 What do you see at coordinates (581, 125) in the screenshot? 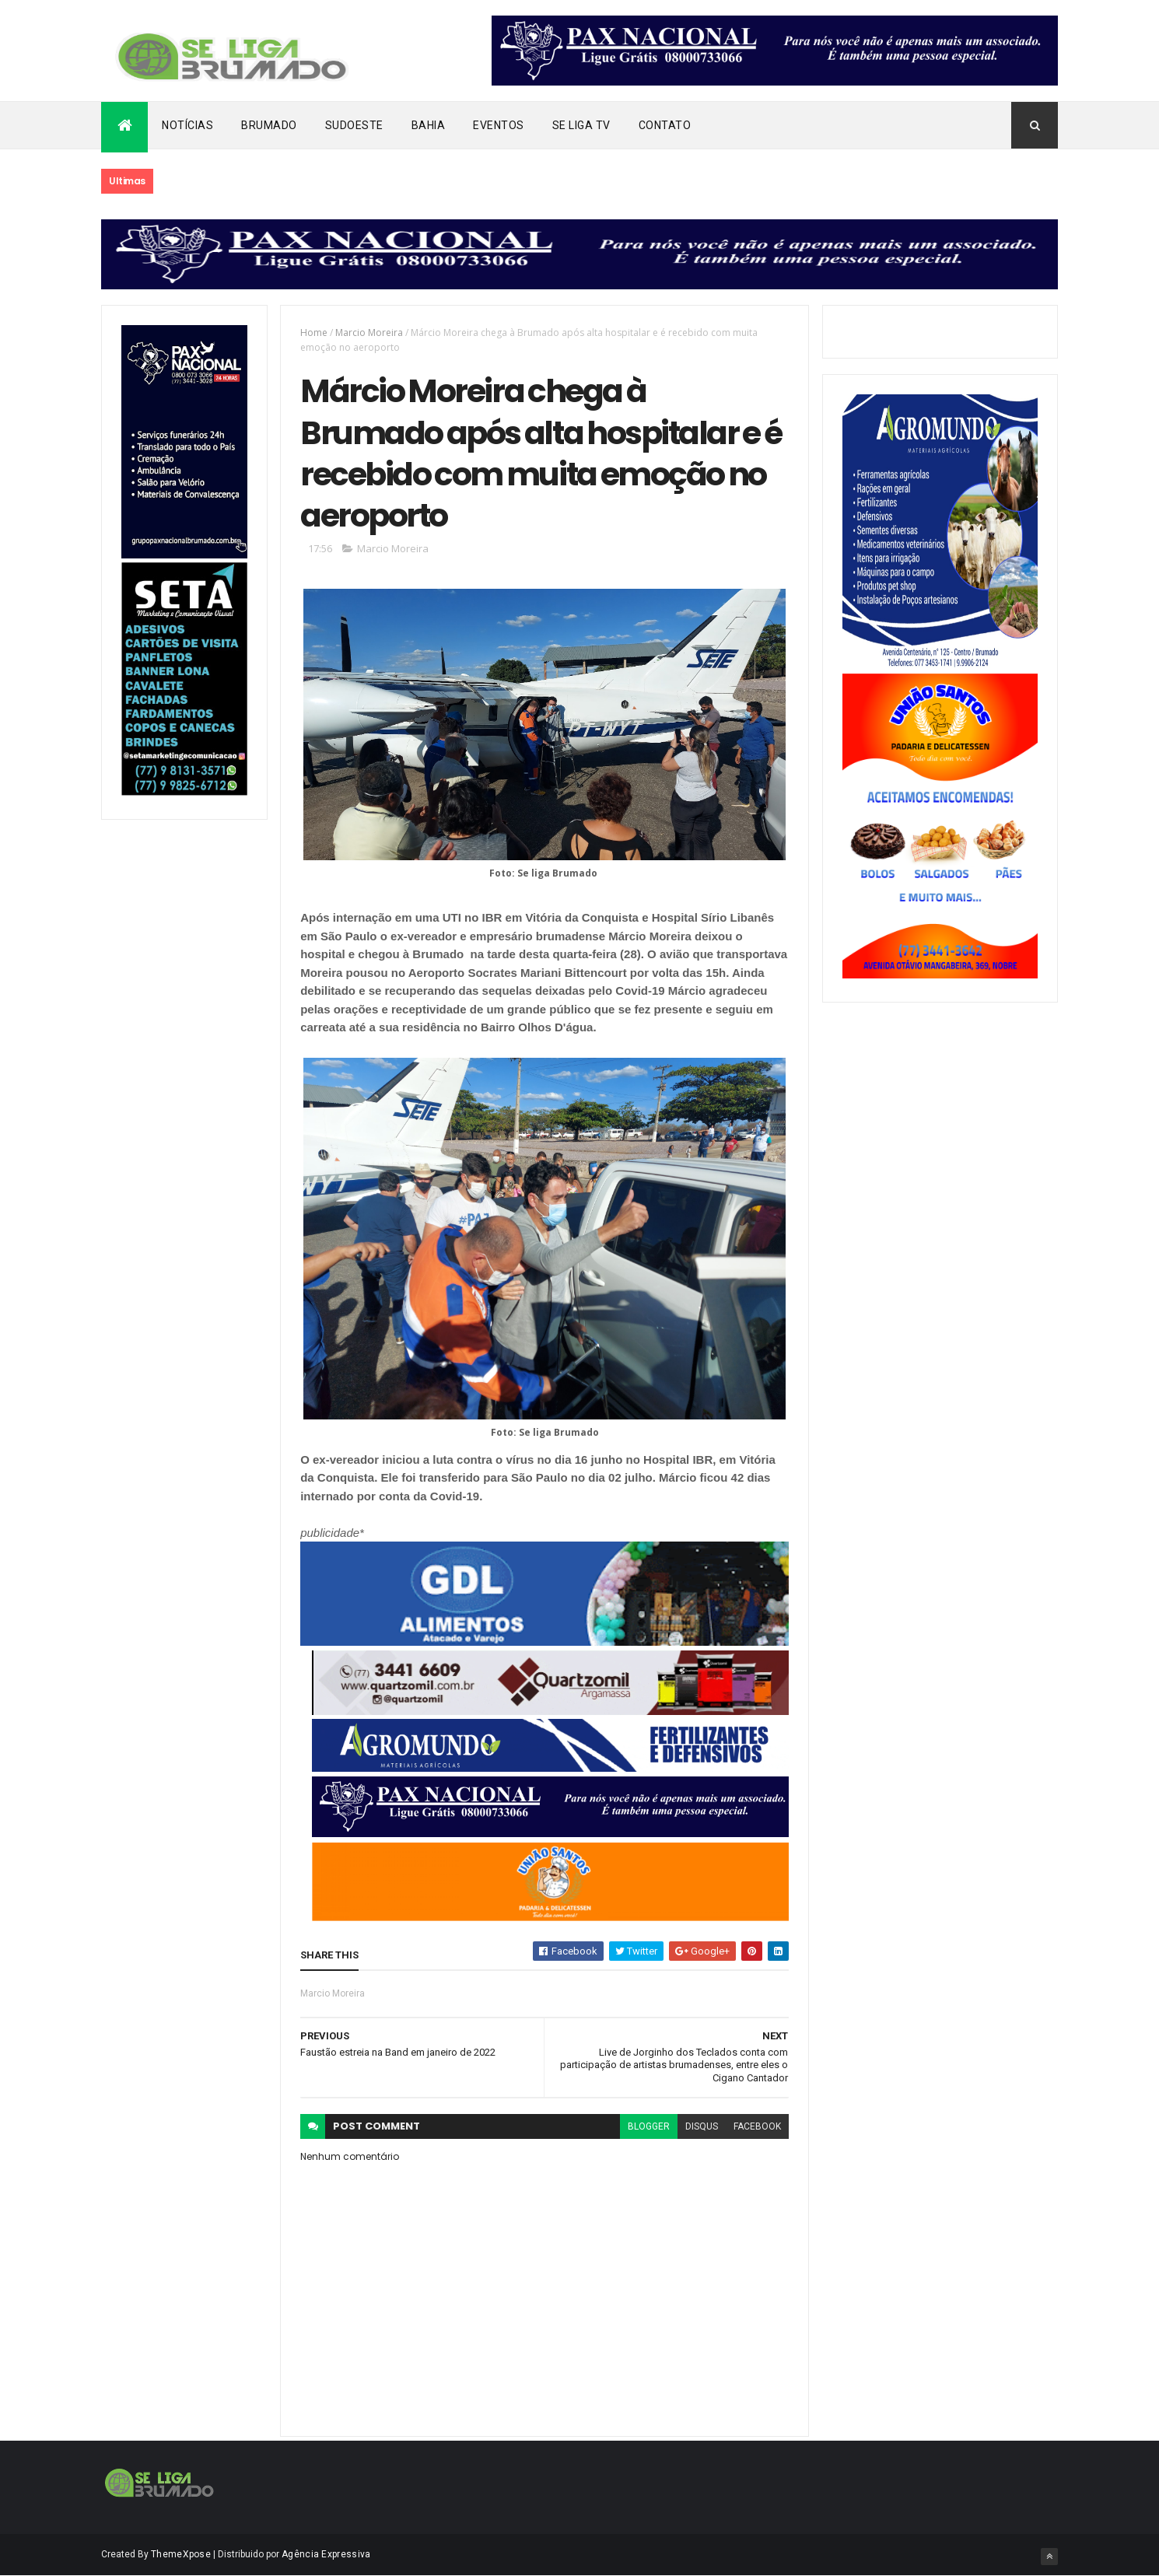
I see `Se Liga Tv` at bounding box center [581, 125].